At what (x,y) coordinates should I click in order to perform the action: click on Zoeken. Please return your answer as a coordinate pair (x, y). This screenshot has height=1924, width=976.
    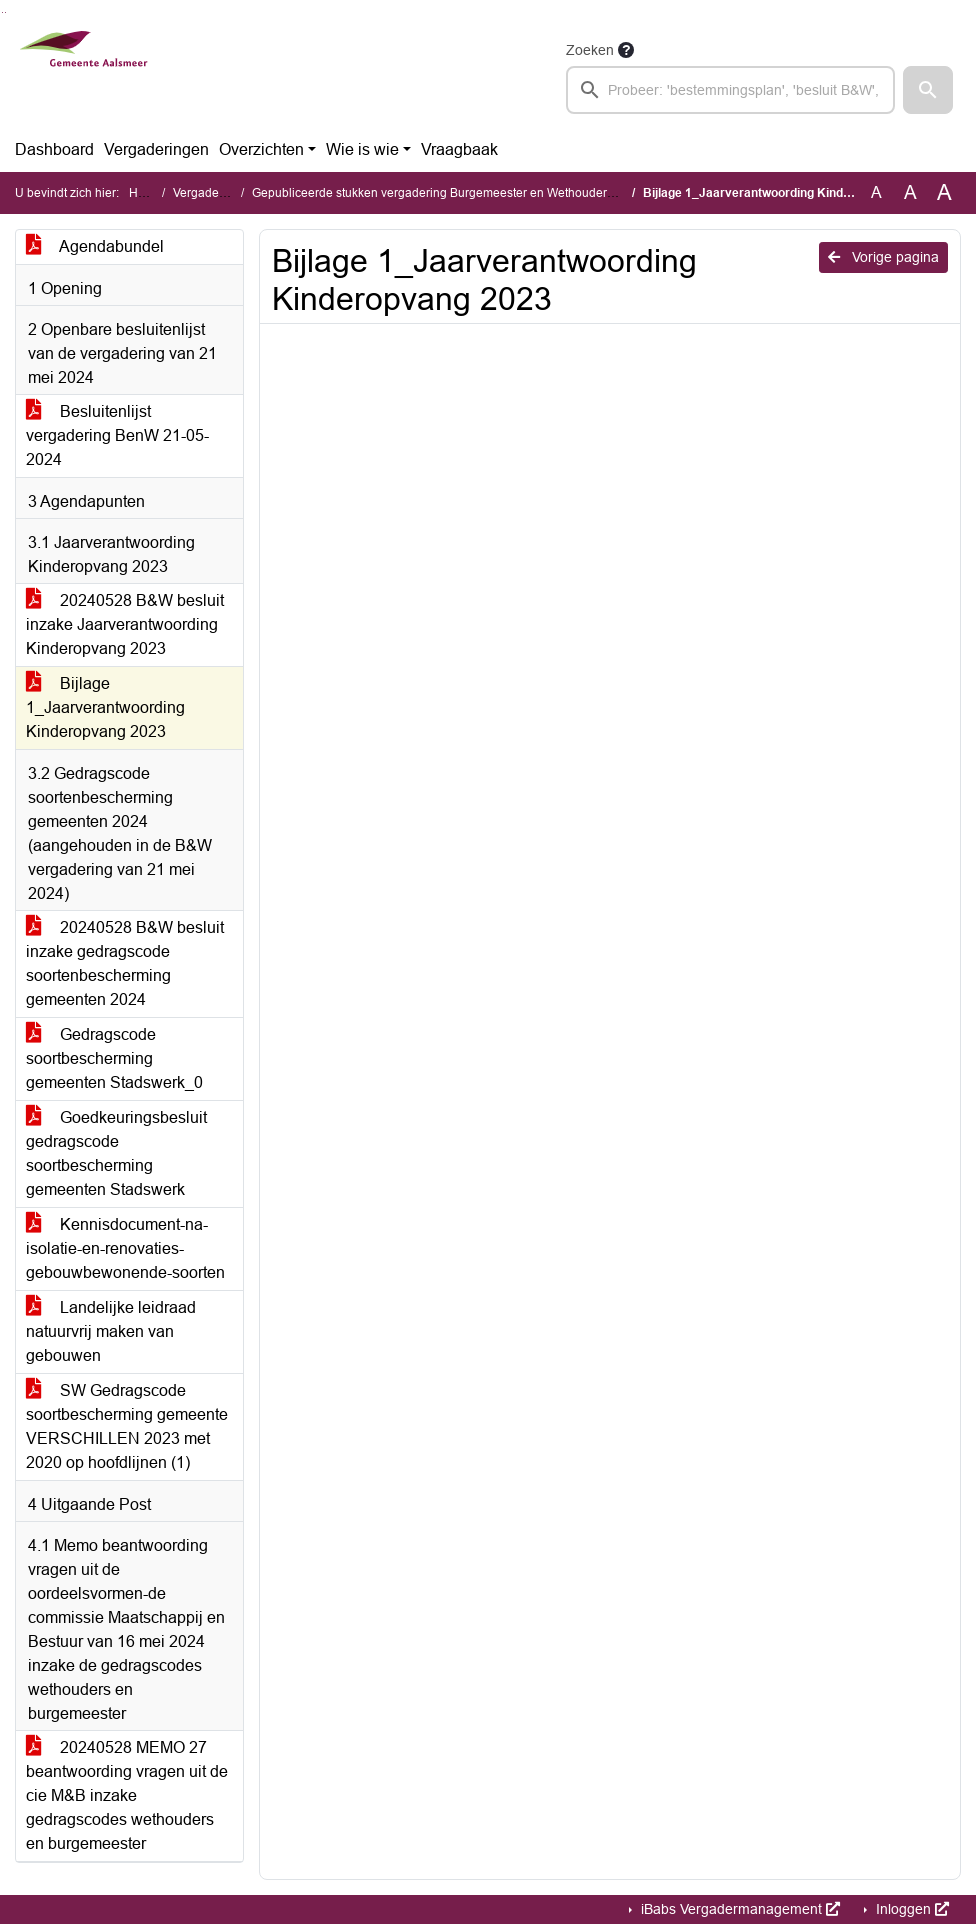
    Looking at the image, I should click on (590, 50).